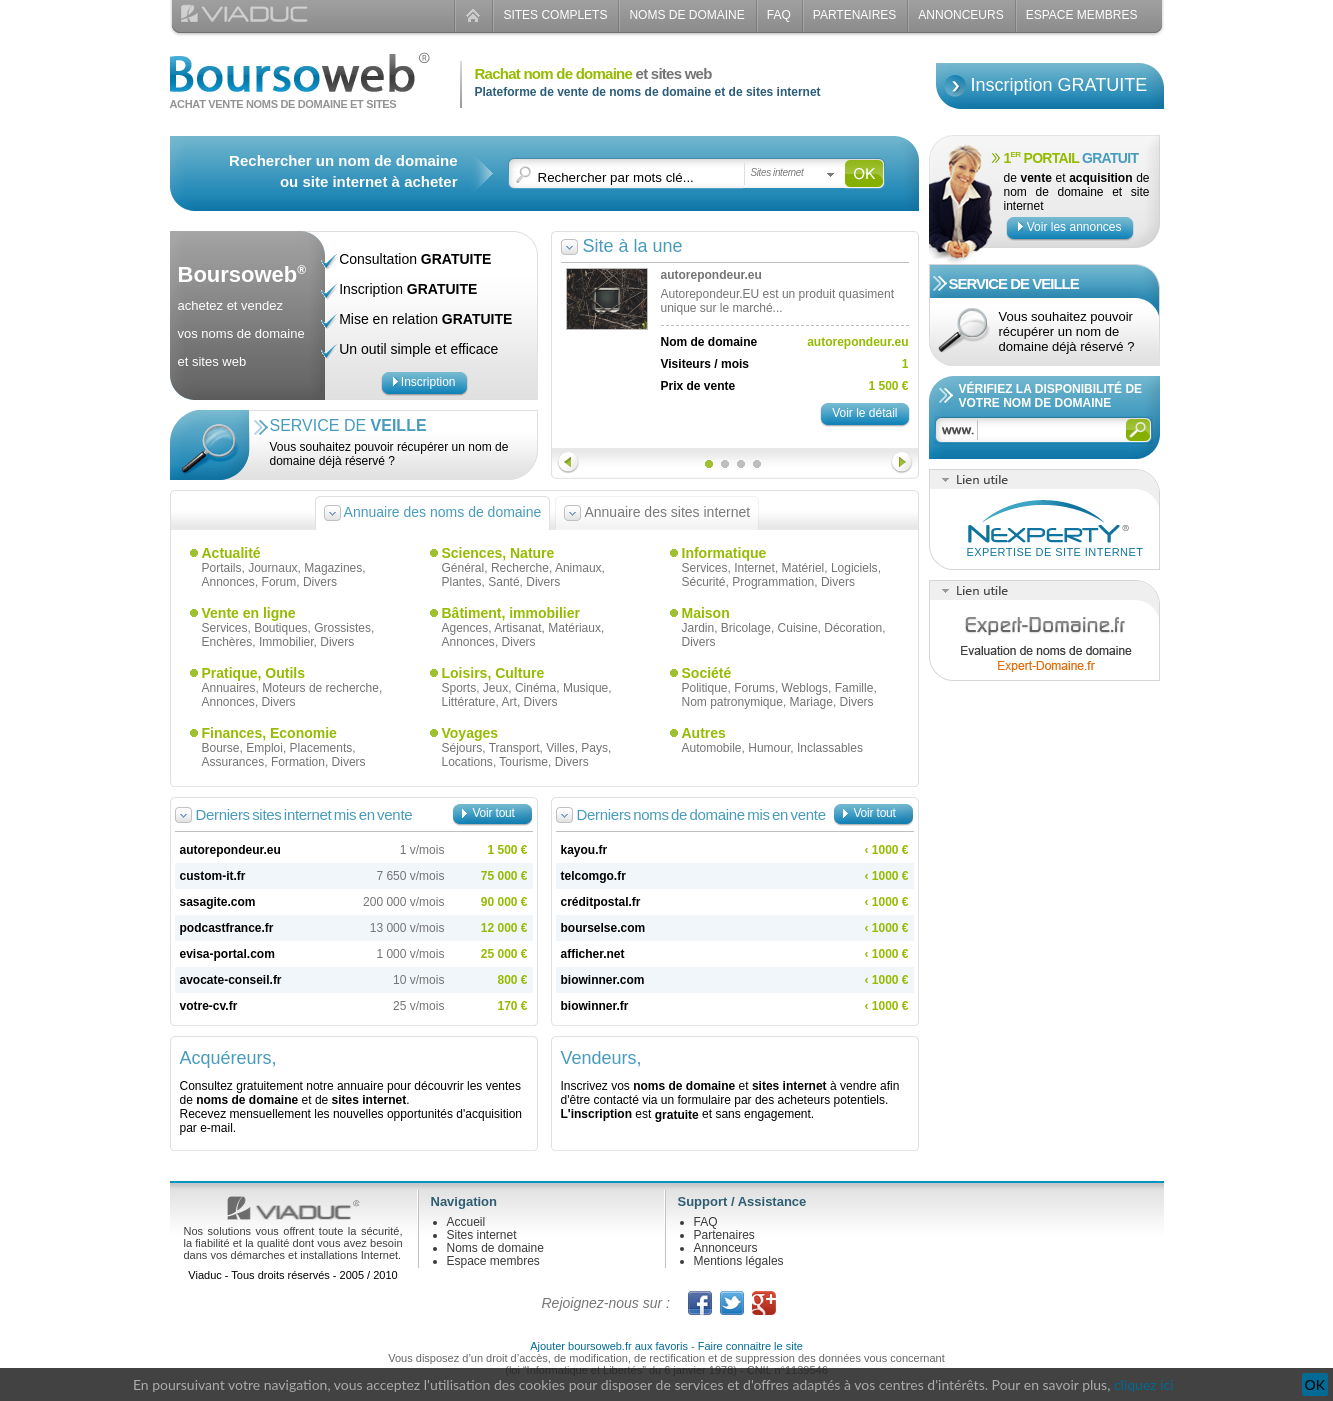 The image size is (1333, 1401). Describe the element at coordinates (279, 582) in the screenshot. I see `Forum` at that location.